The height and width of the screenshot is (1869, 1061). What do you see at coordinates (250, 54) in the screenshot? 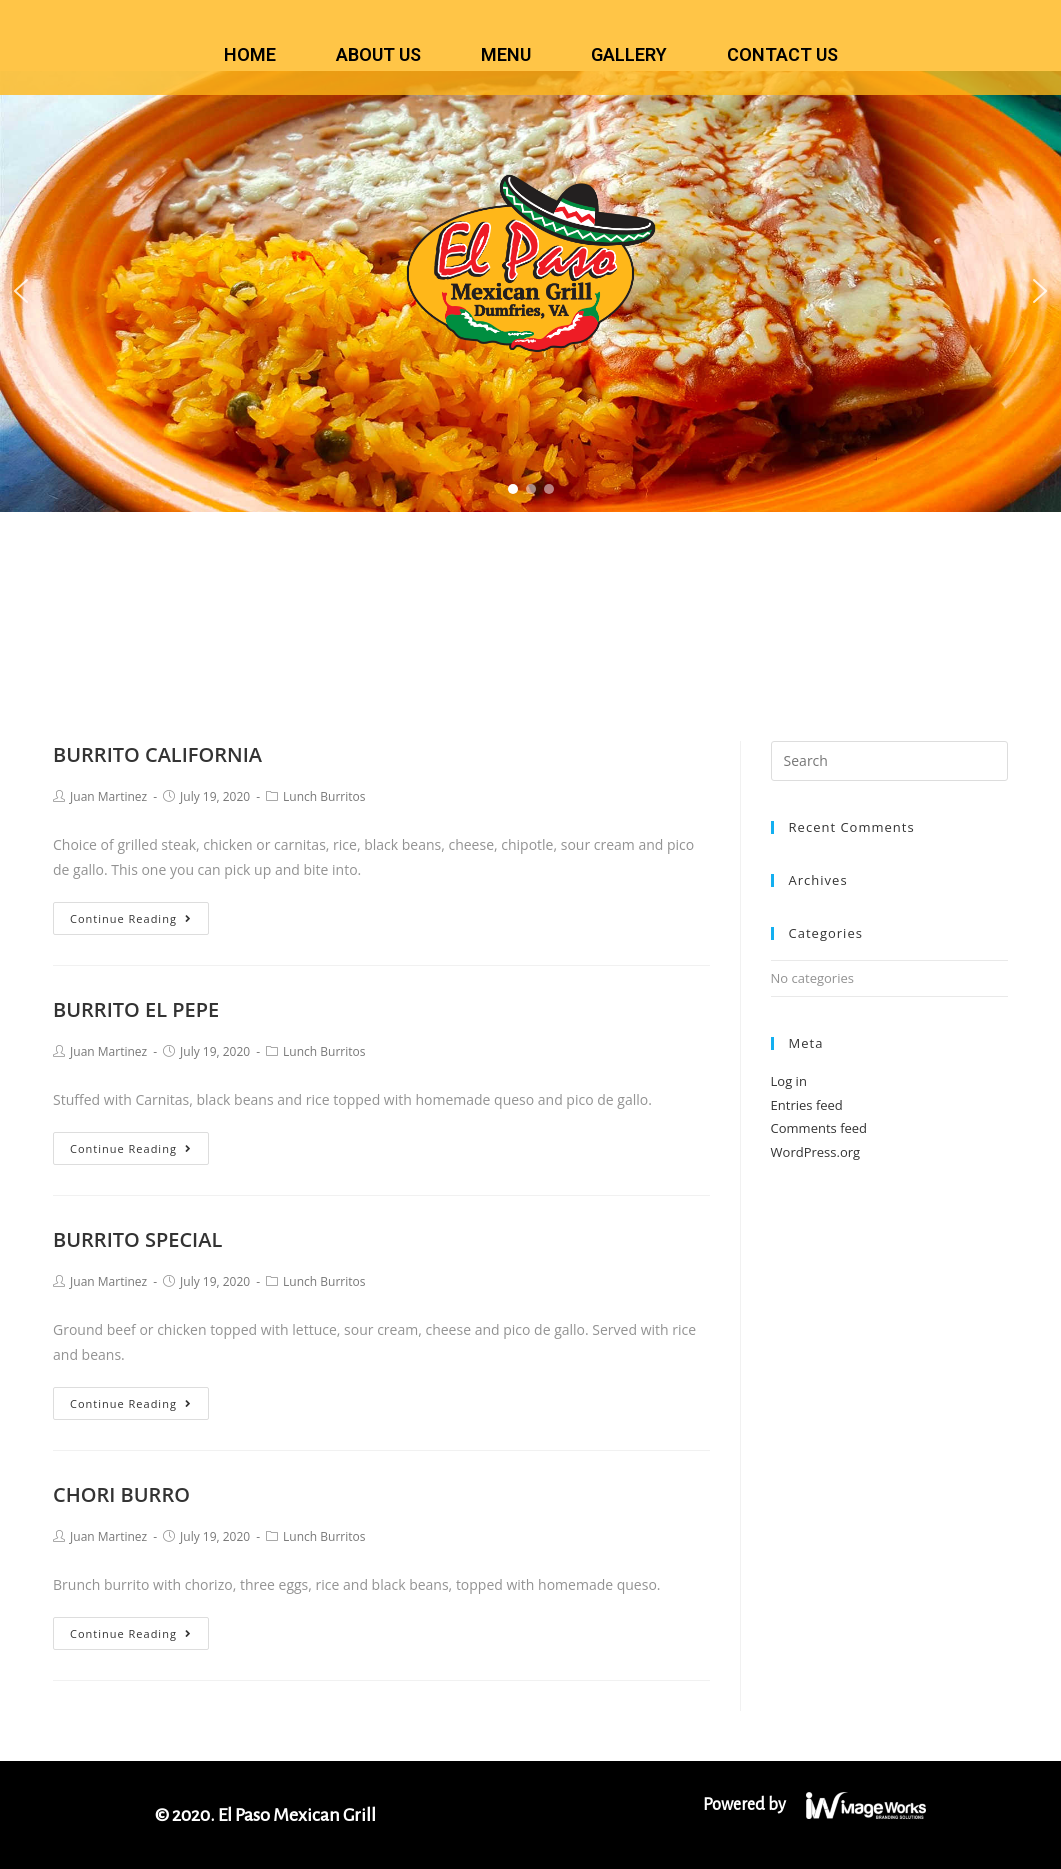
I see `HOME` at bounding box center [250, 54].